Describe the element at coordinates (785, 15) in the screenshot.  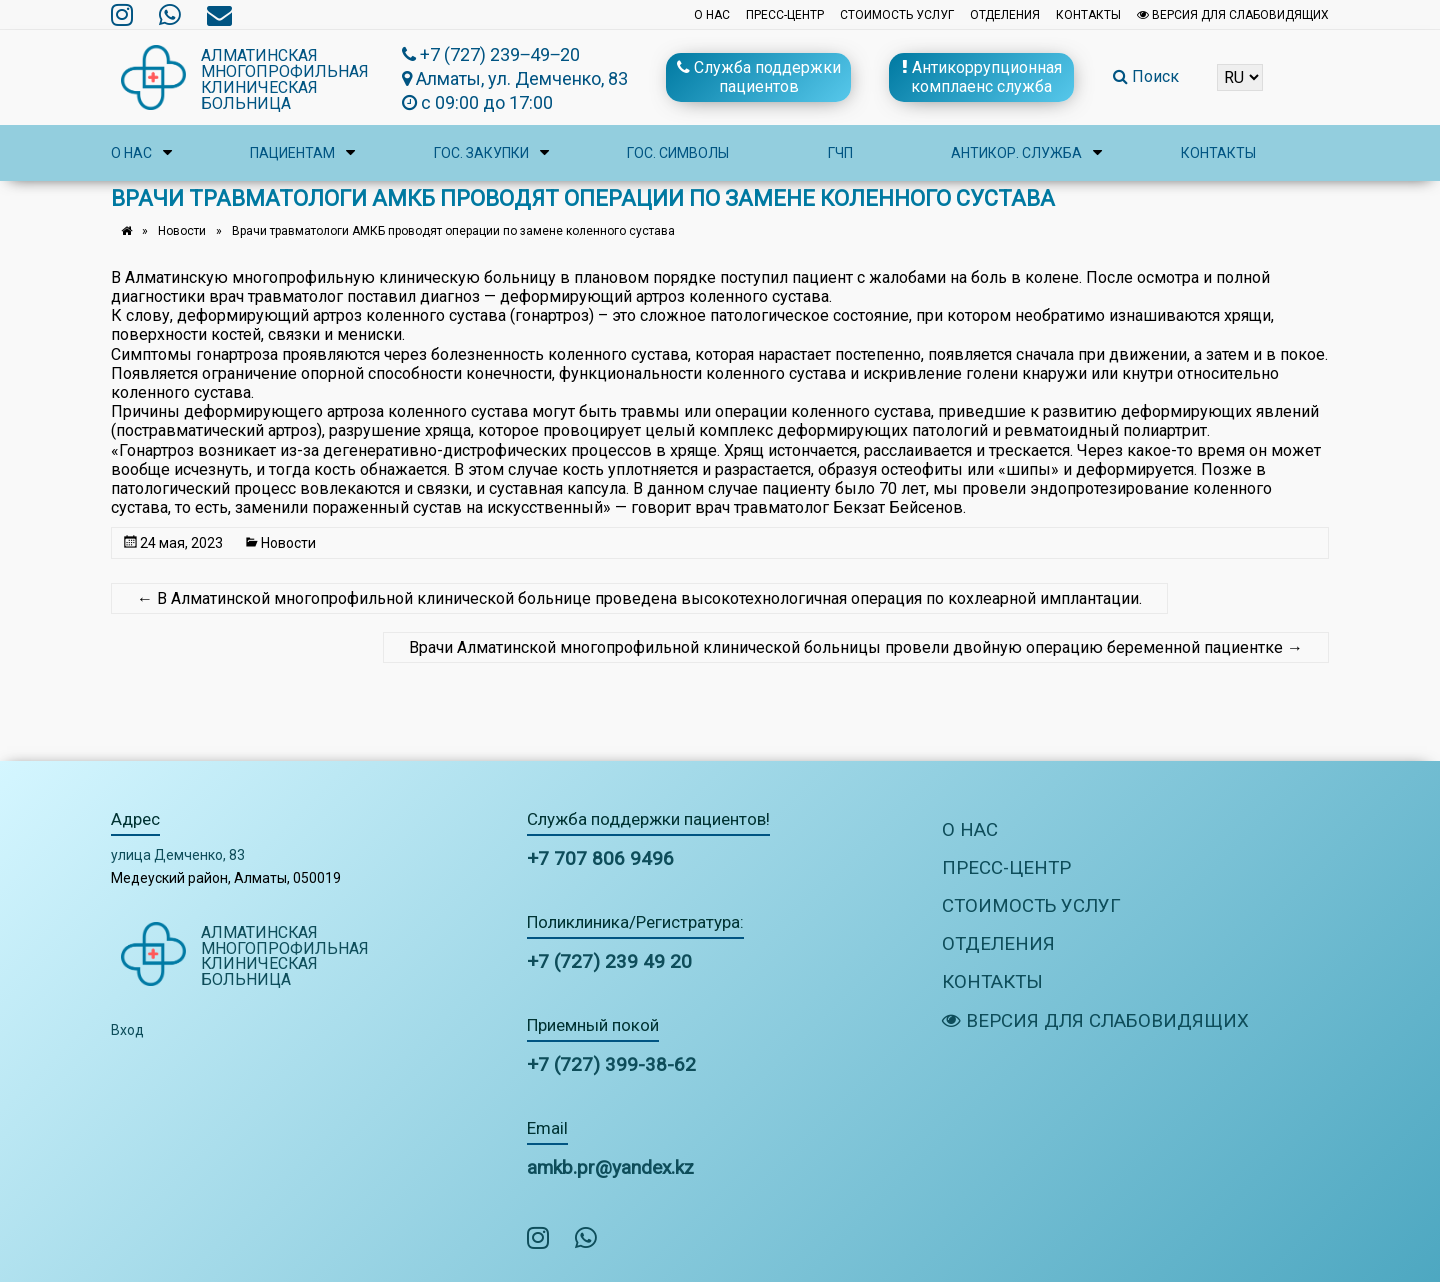
I see `Пресс-центр` at that location.